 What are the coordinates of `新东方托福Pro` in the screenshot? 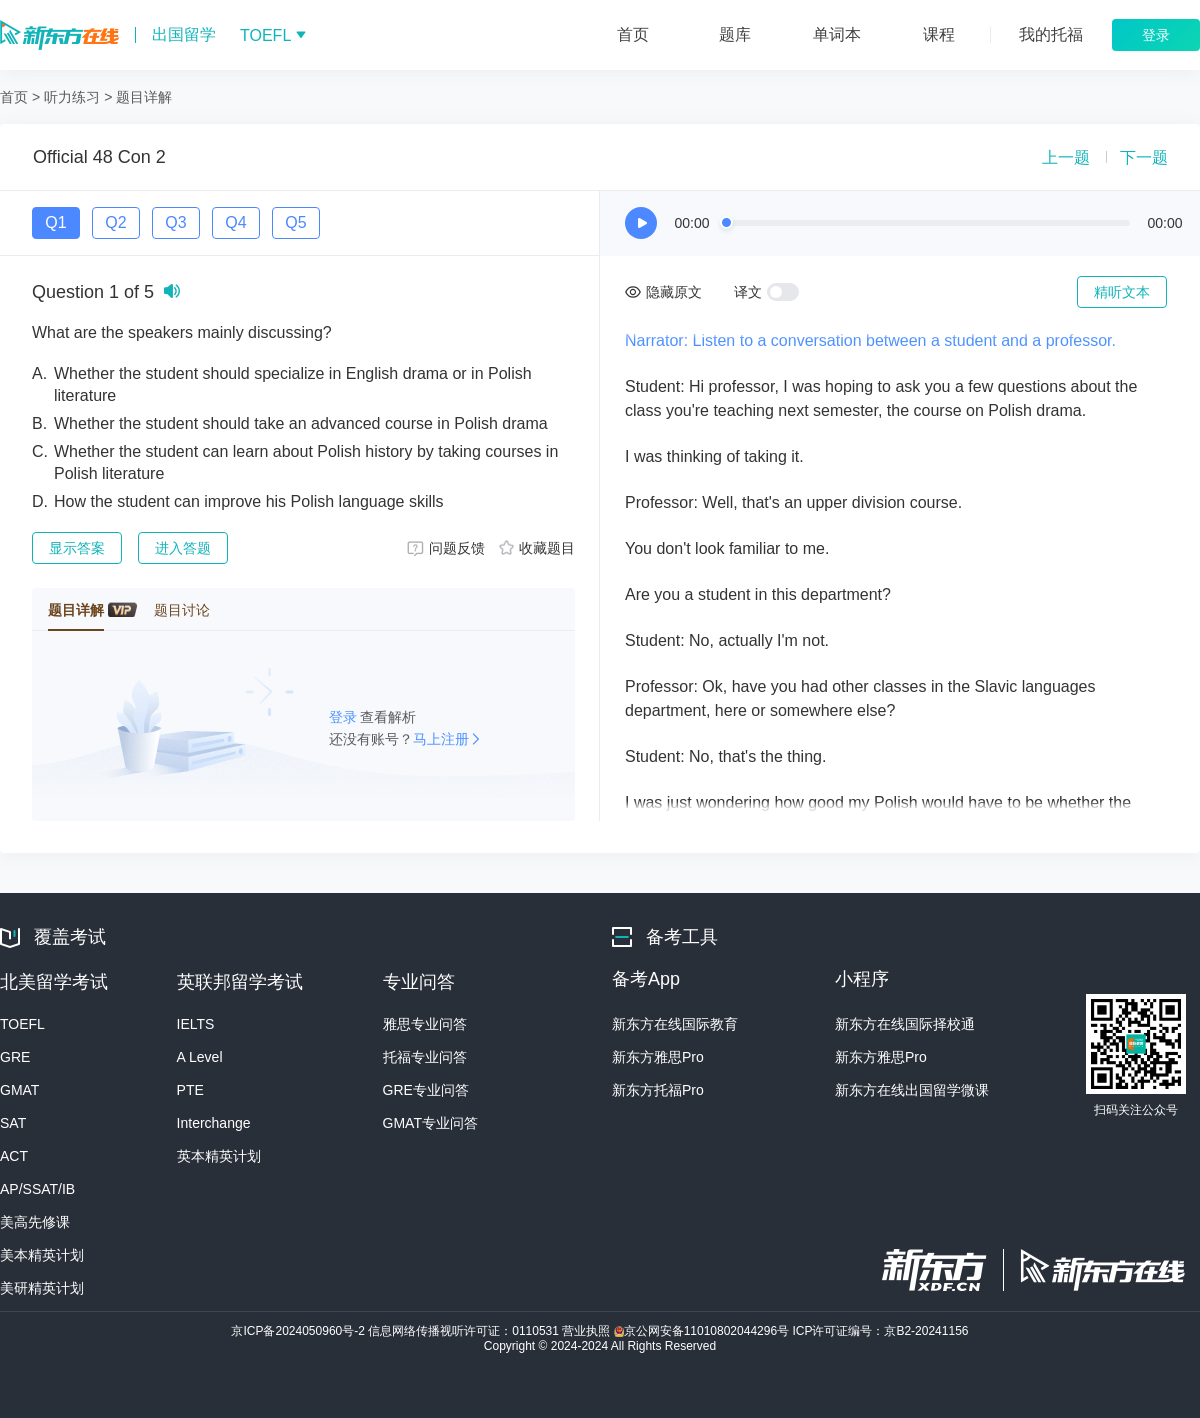 It's located at (658, 1090).